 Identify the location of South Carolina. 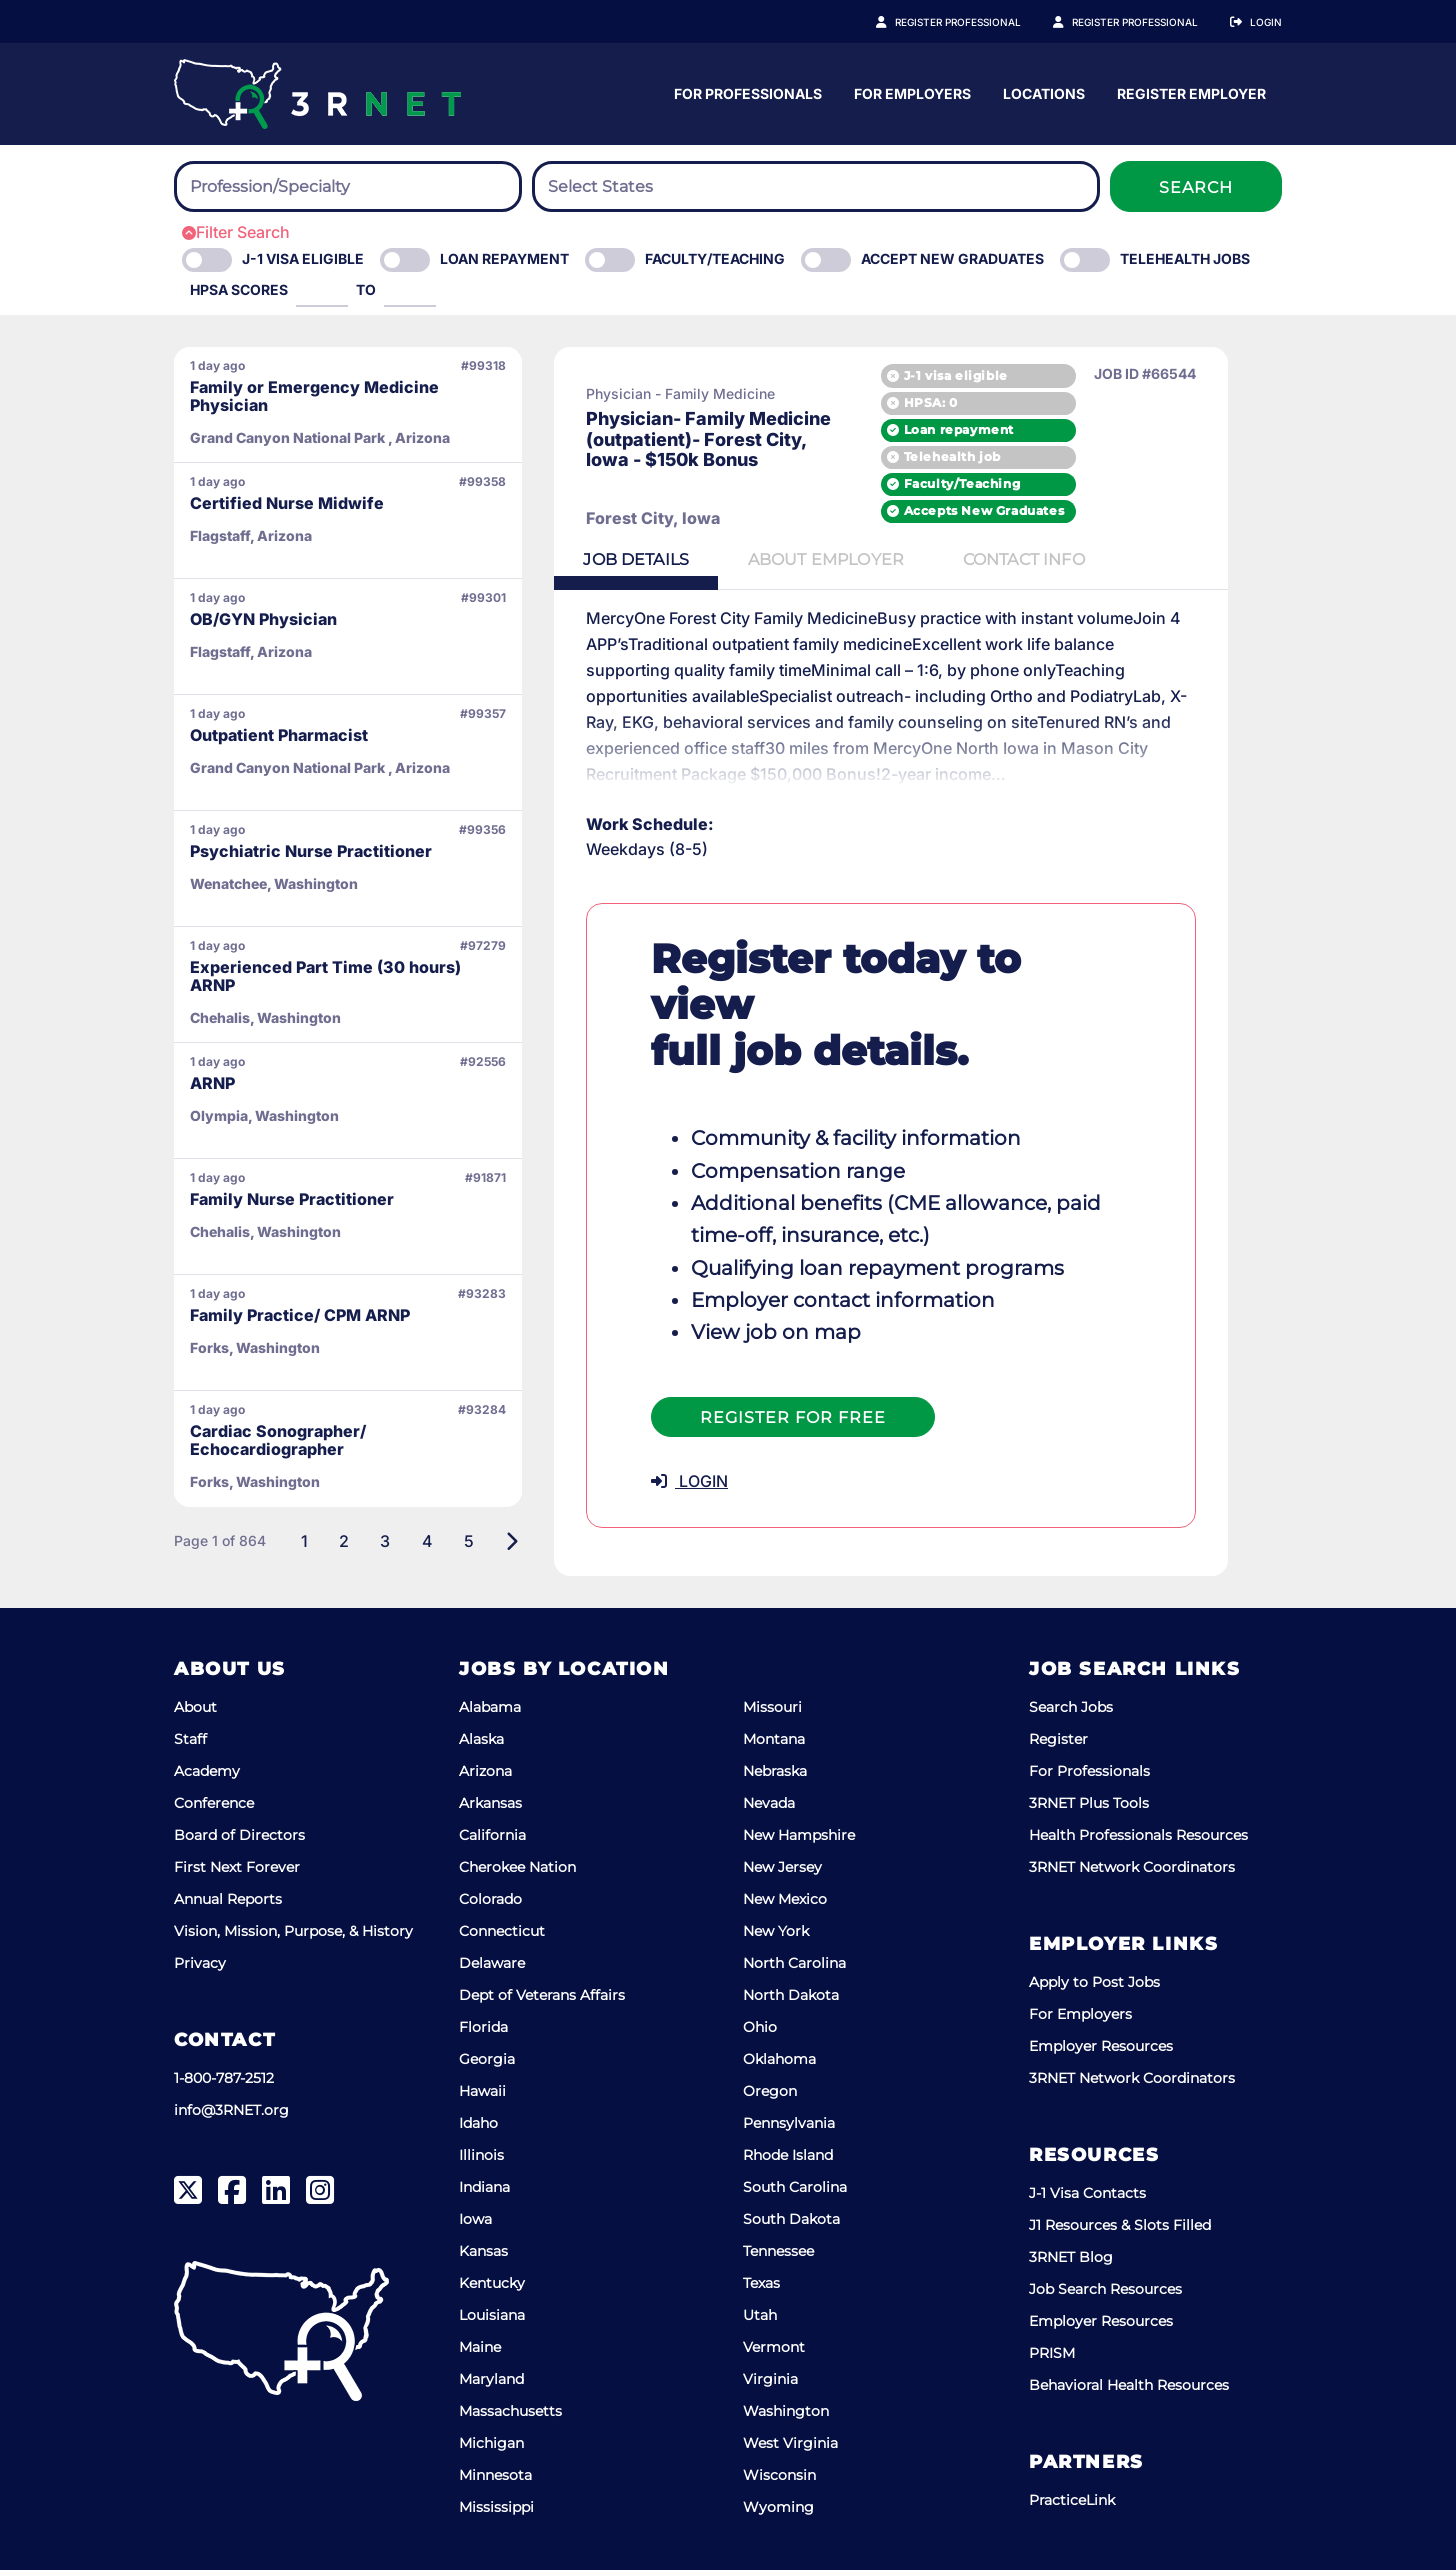
(795, 2186).